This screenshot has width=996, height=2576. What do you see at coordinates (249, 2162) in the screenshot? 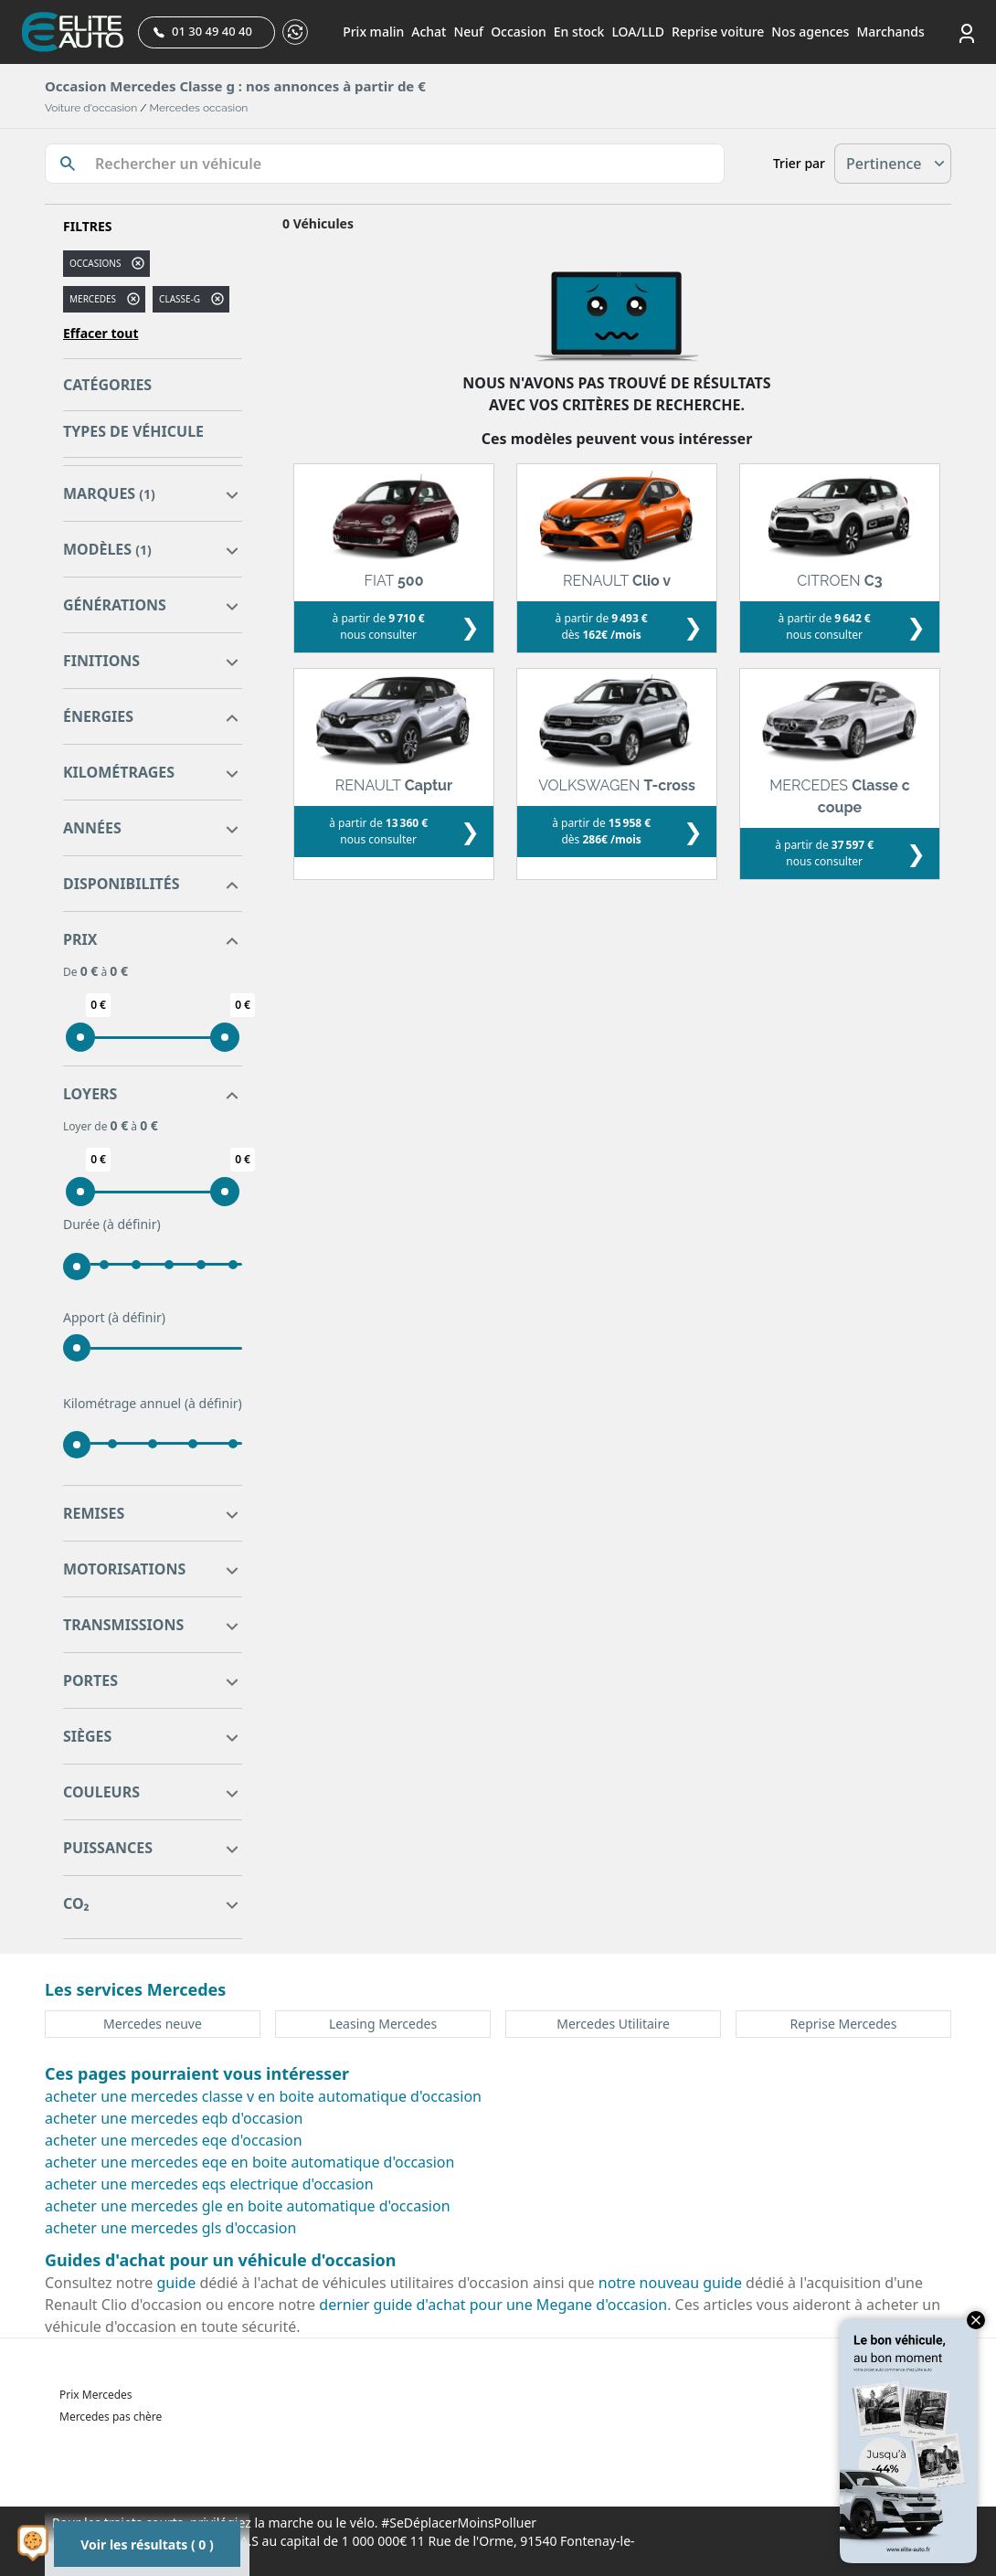
I see `acheter une mercedes eqe en boite automatique d'occasion` at bounding box center [249, 2162].